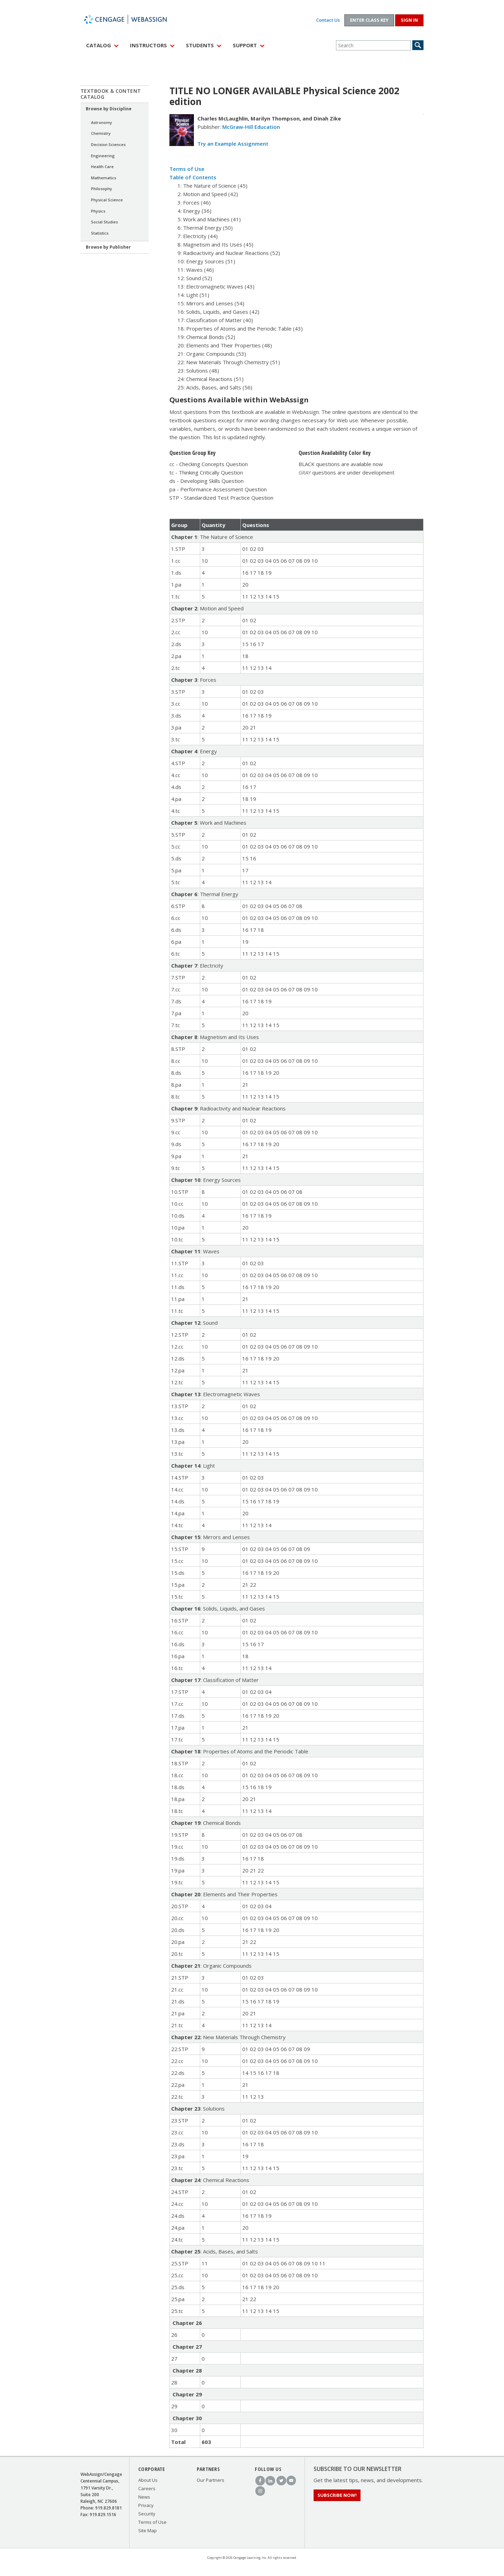 This screenshot has width=504, height=2576. What do you see at coordinates (98, 45) in the screenshot?
I see `Catalog` at bounding box center [98, 45].